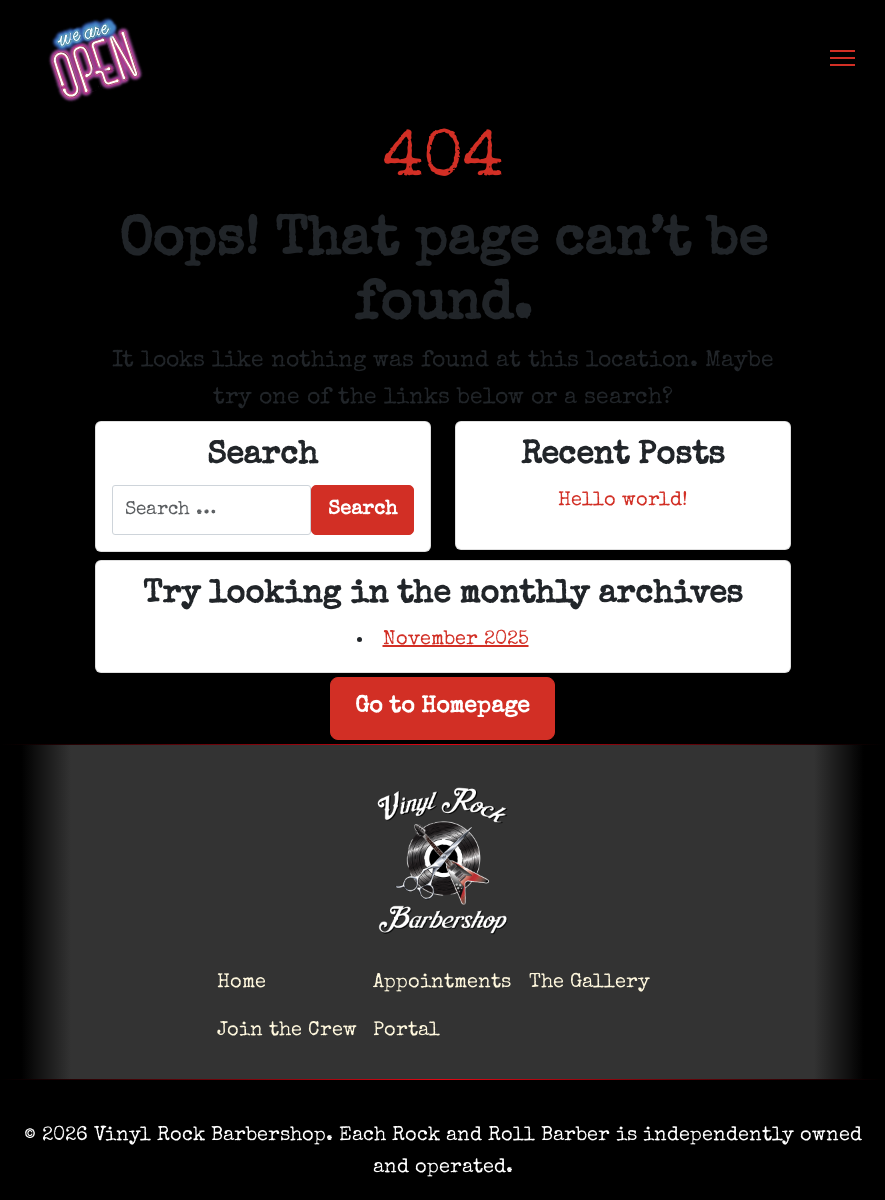  I want to click on Hello world!, so click(623, 501).